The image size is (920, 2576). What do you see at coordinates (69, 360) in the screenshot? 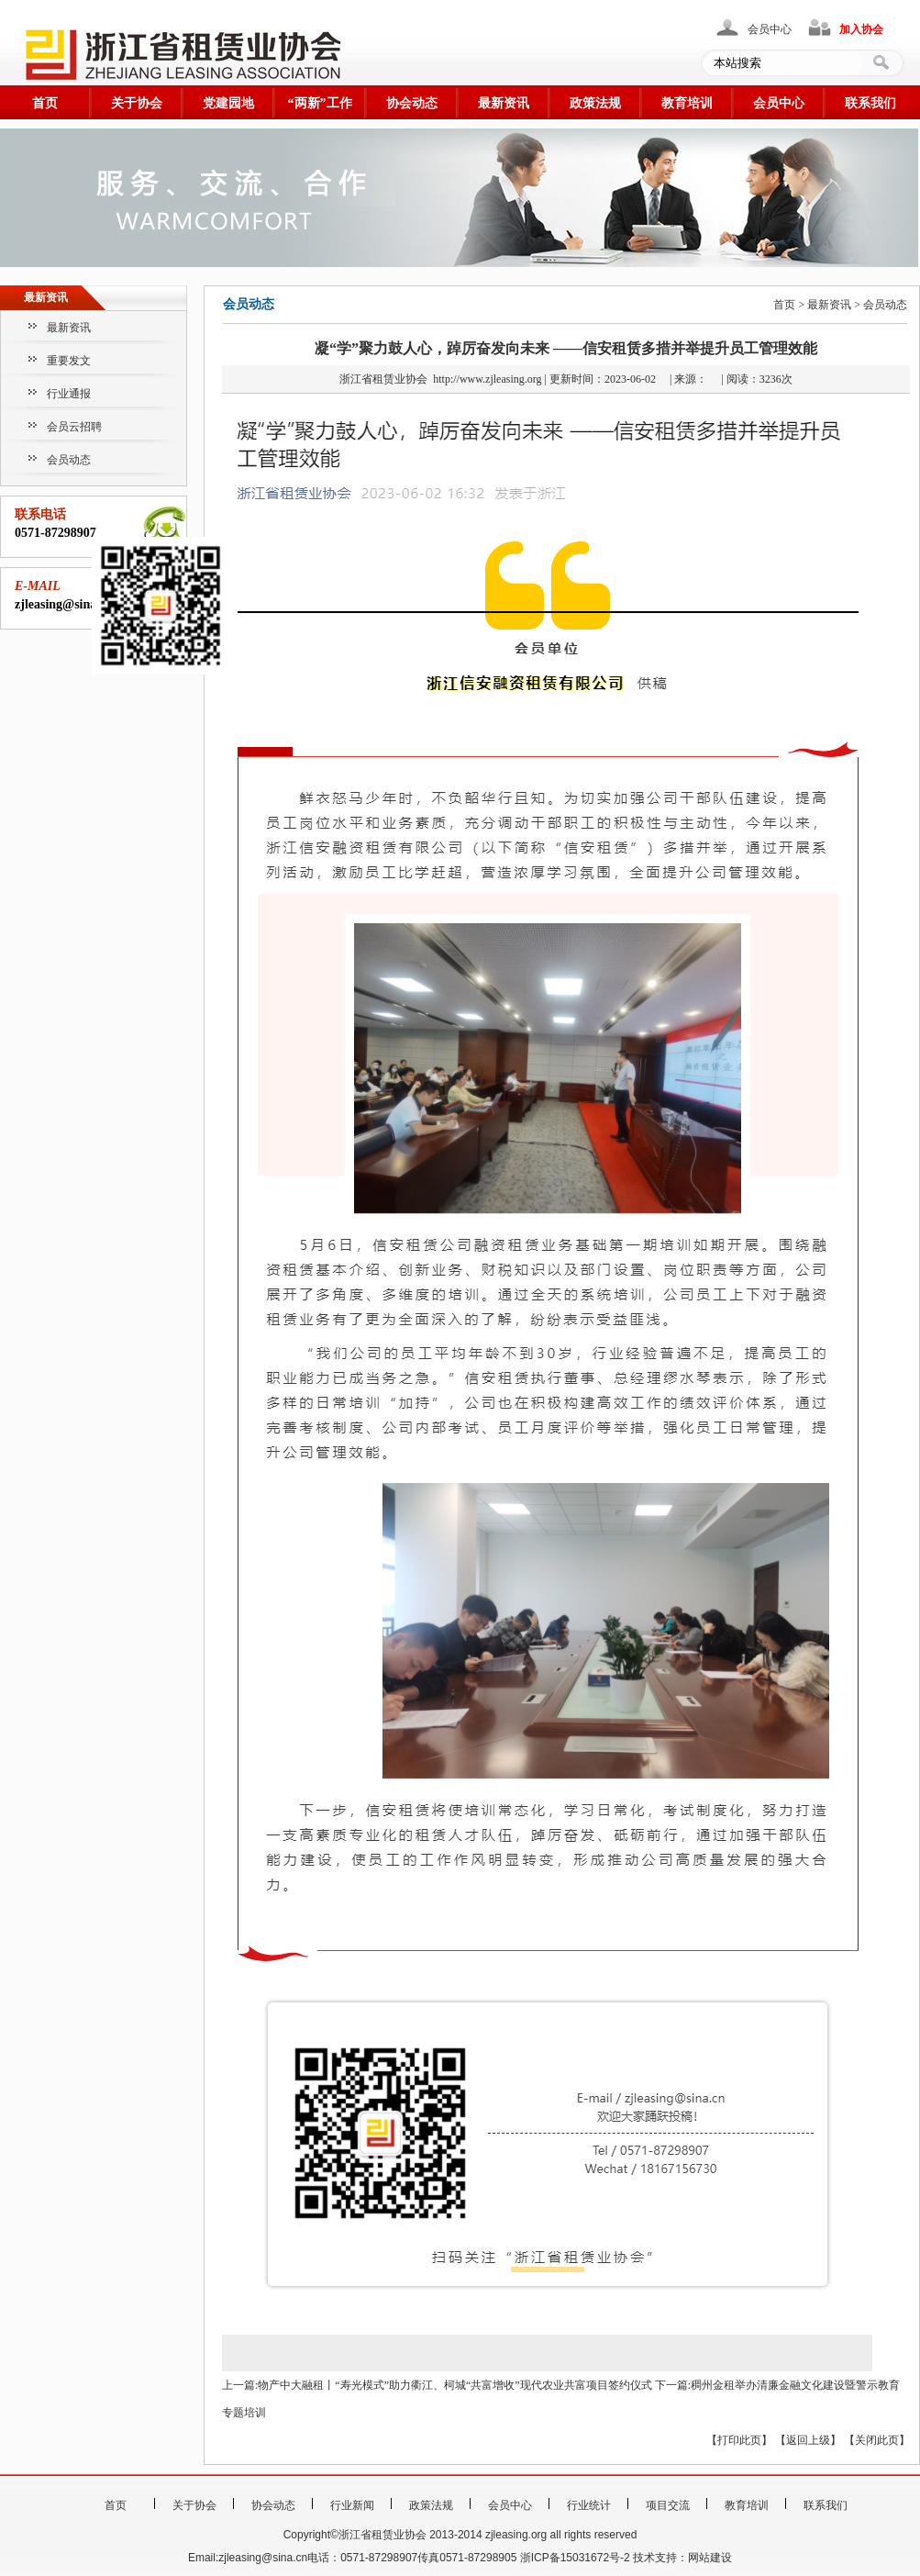
I see `重要发文` at bounding box center [69, 360].